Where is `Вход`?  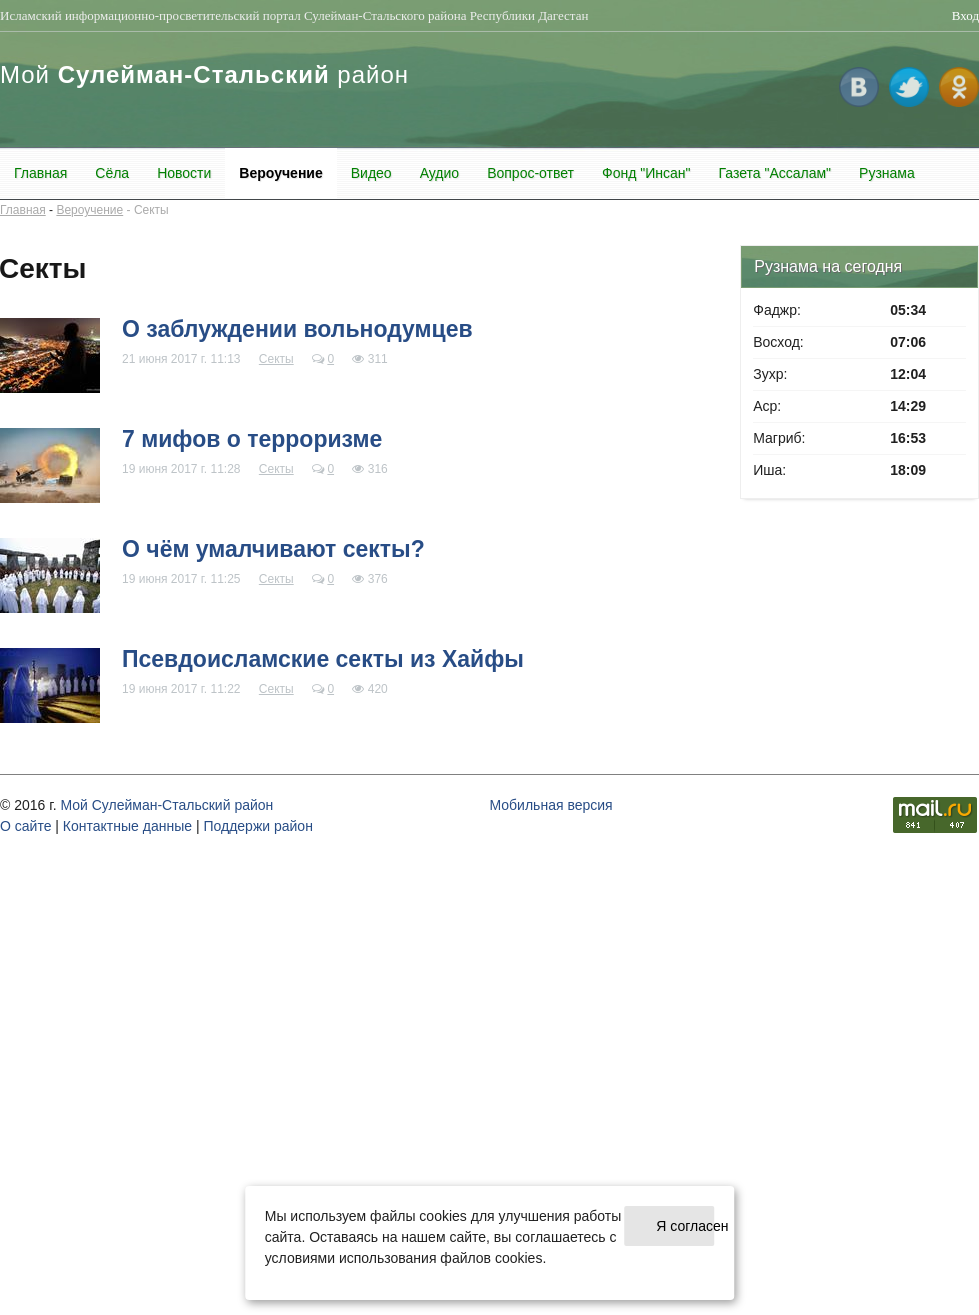
Вход is located at coordinates (965, 15).